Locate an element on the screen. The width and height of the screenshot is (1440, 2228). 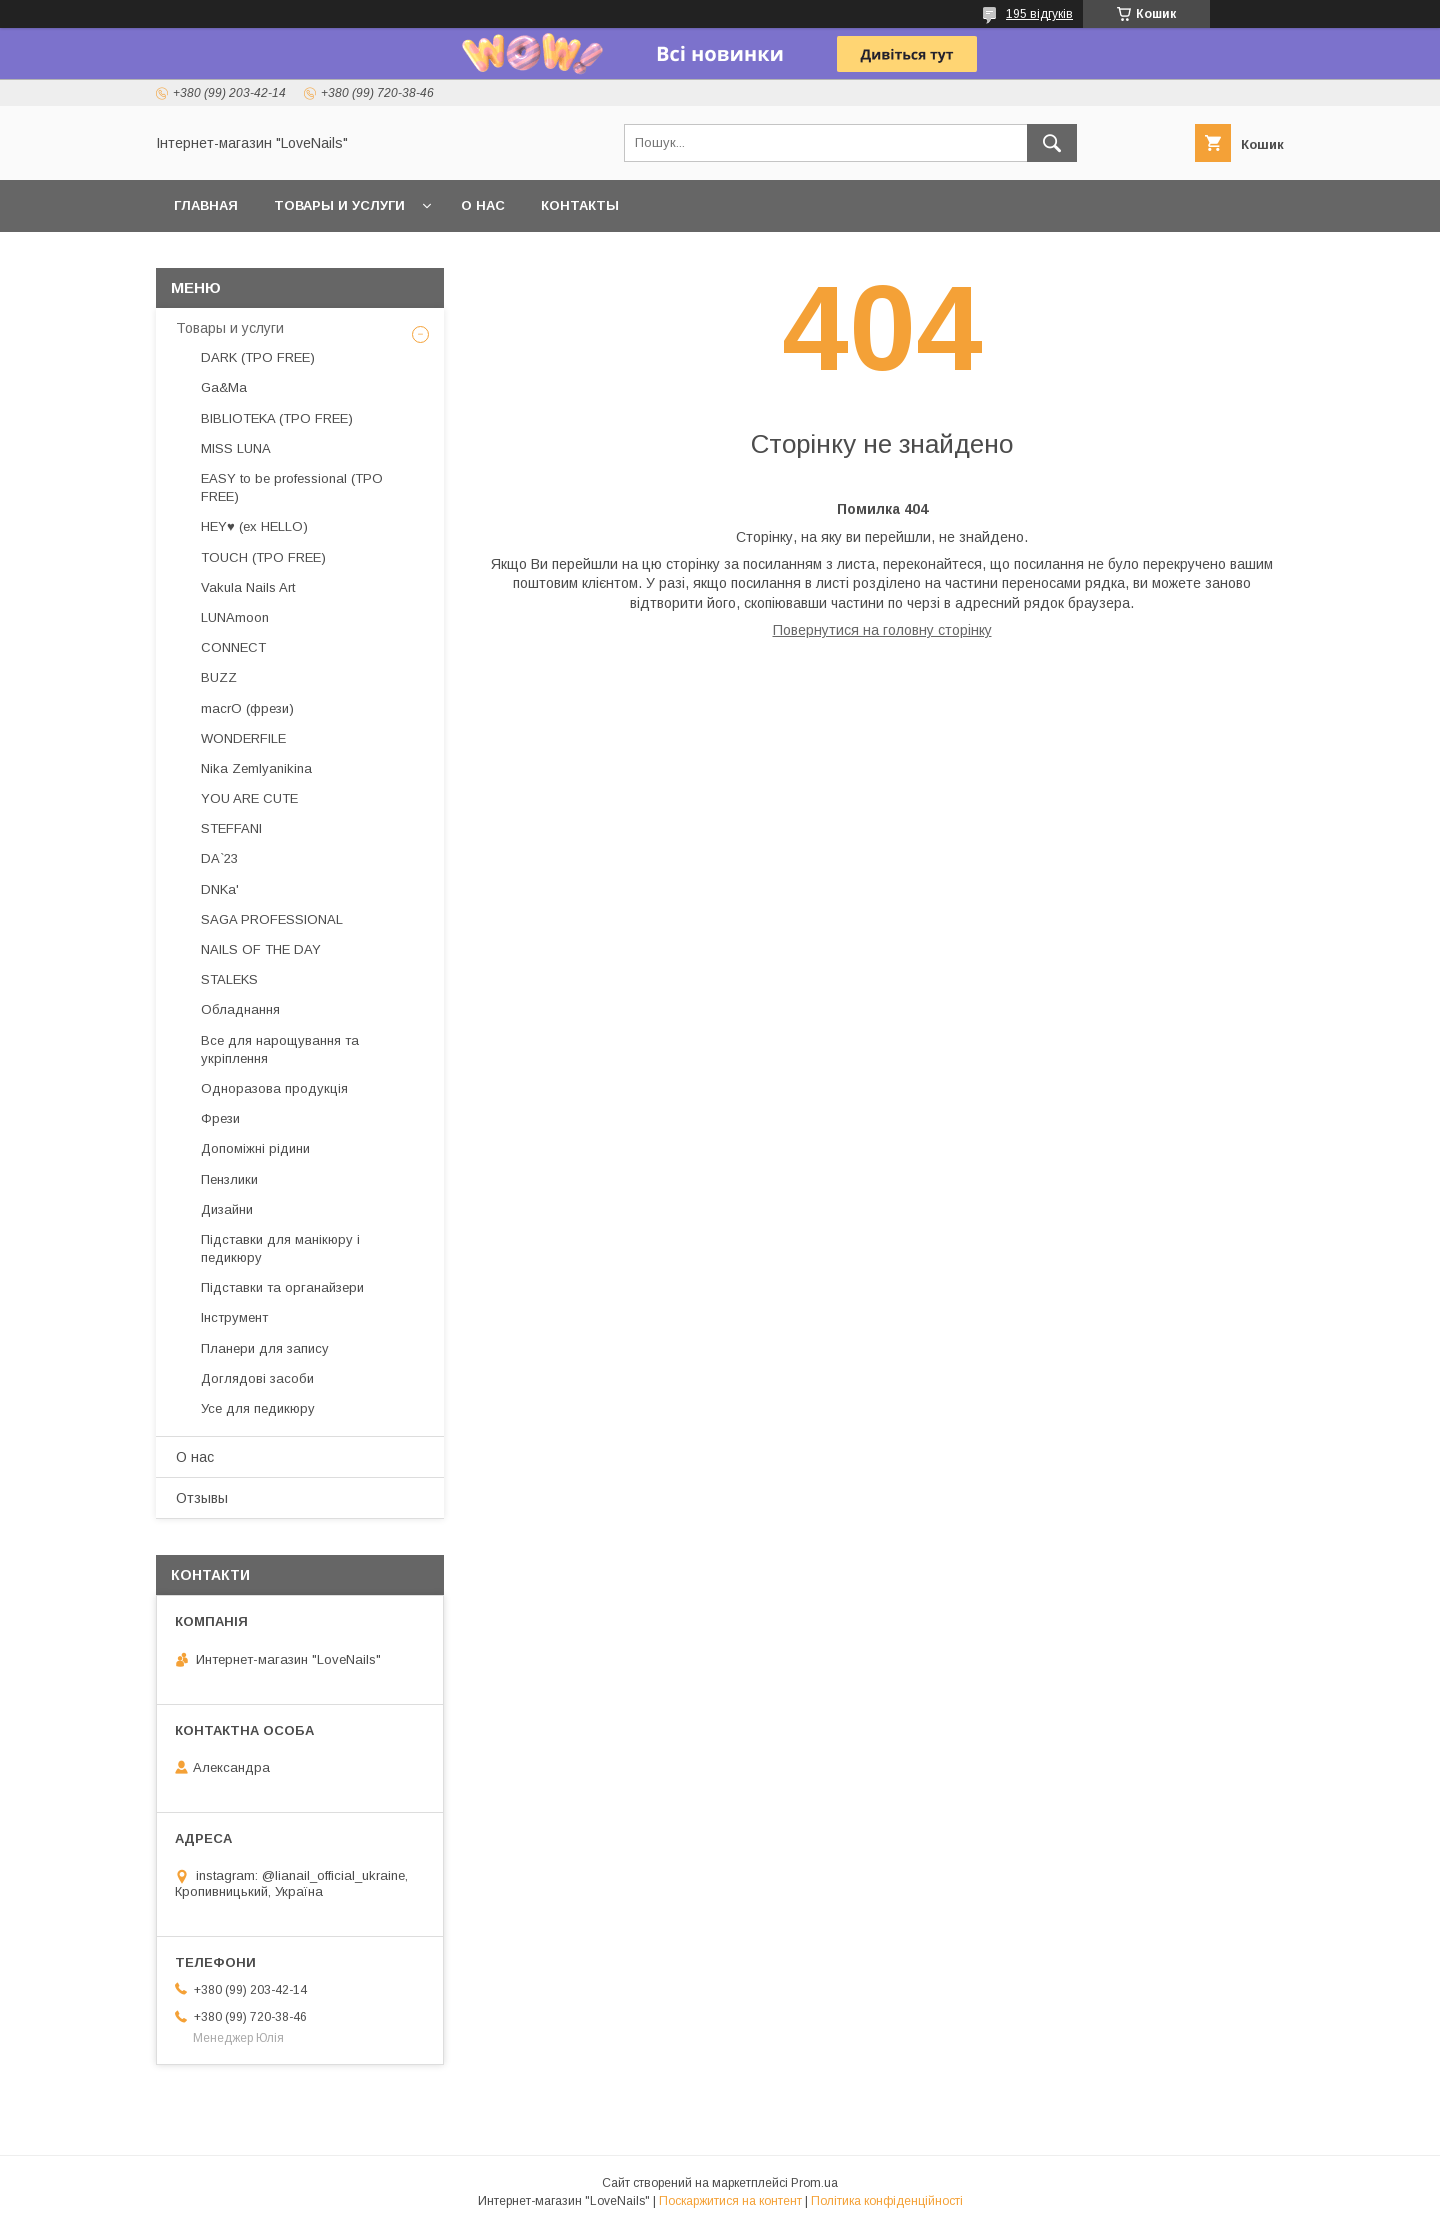
Пензлики is located at coordinates (229, 1179).